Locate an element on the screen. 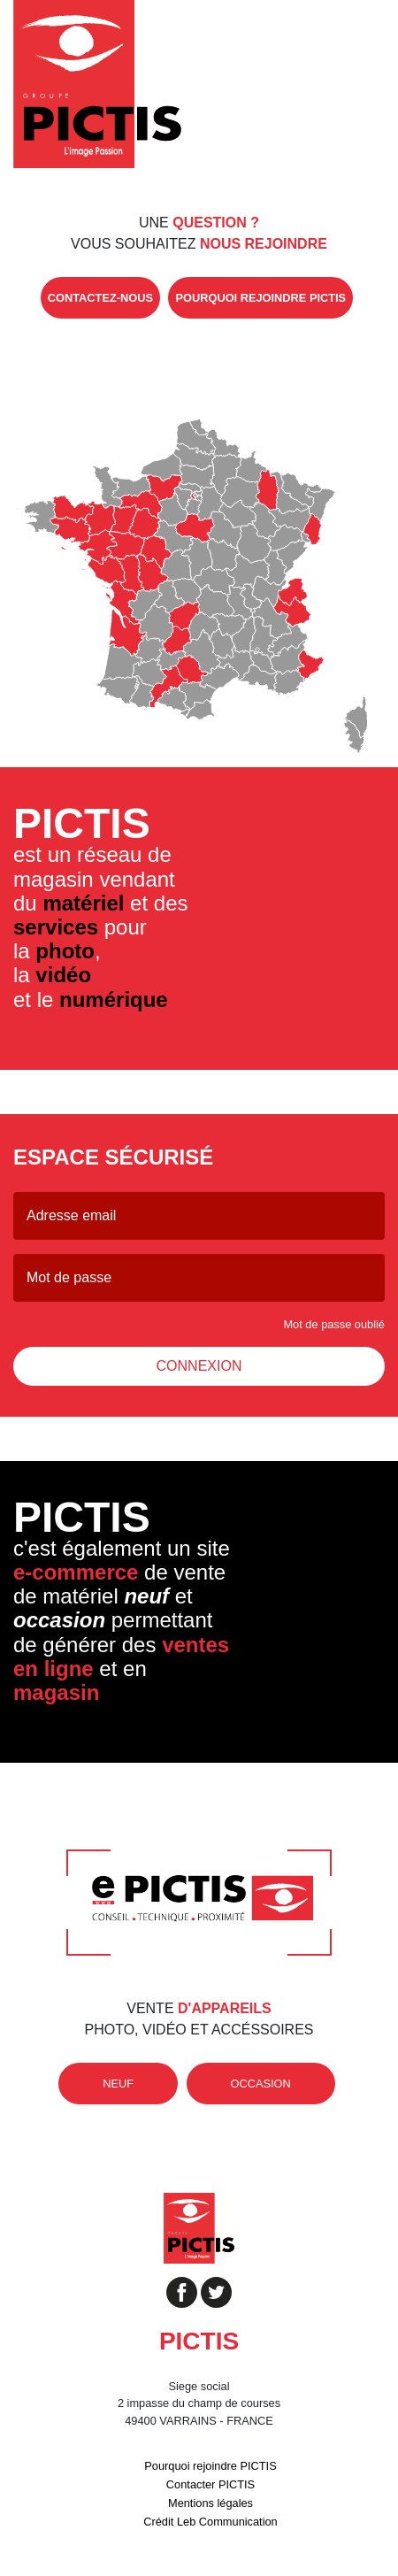 This screenshot has height=2576, width=398. Pourquoi rejoindre PICTIS is located at coordinates (210, 2465).